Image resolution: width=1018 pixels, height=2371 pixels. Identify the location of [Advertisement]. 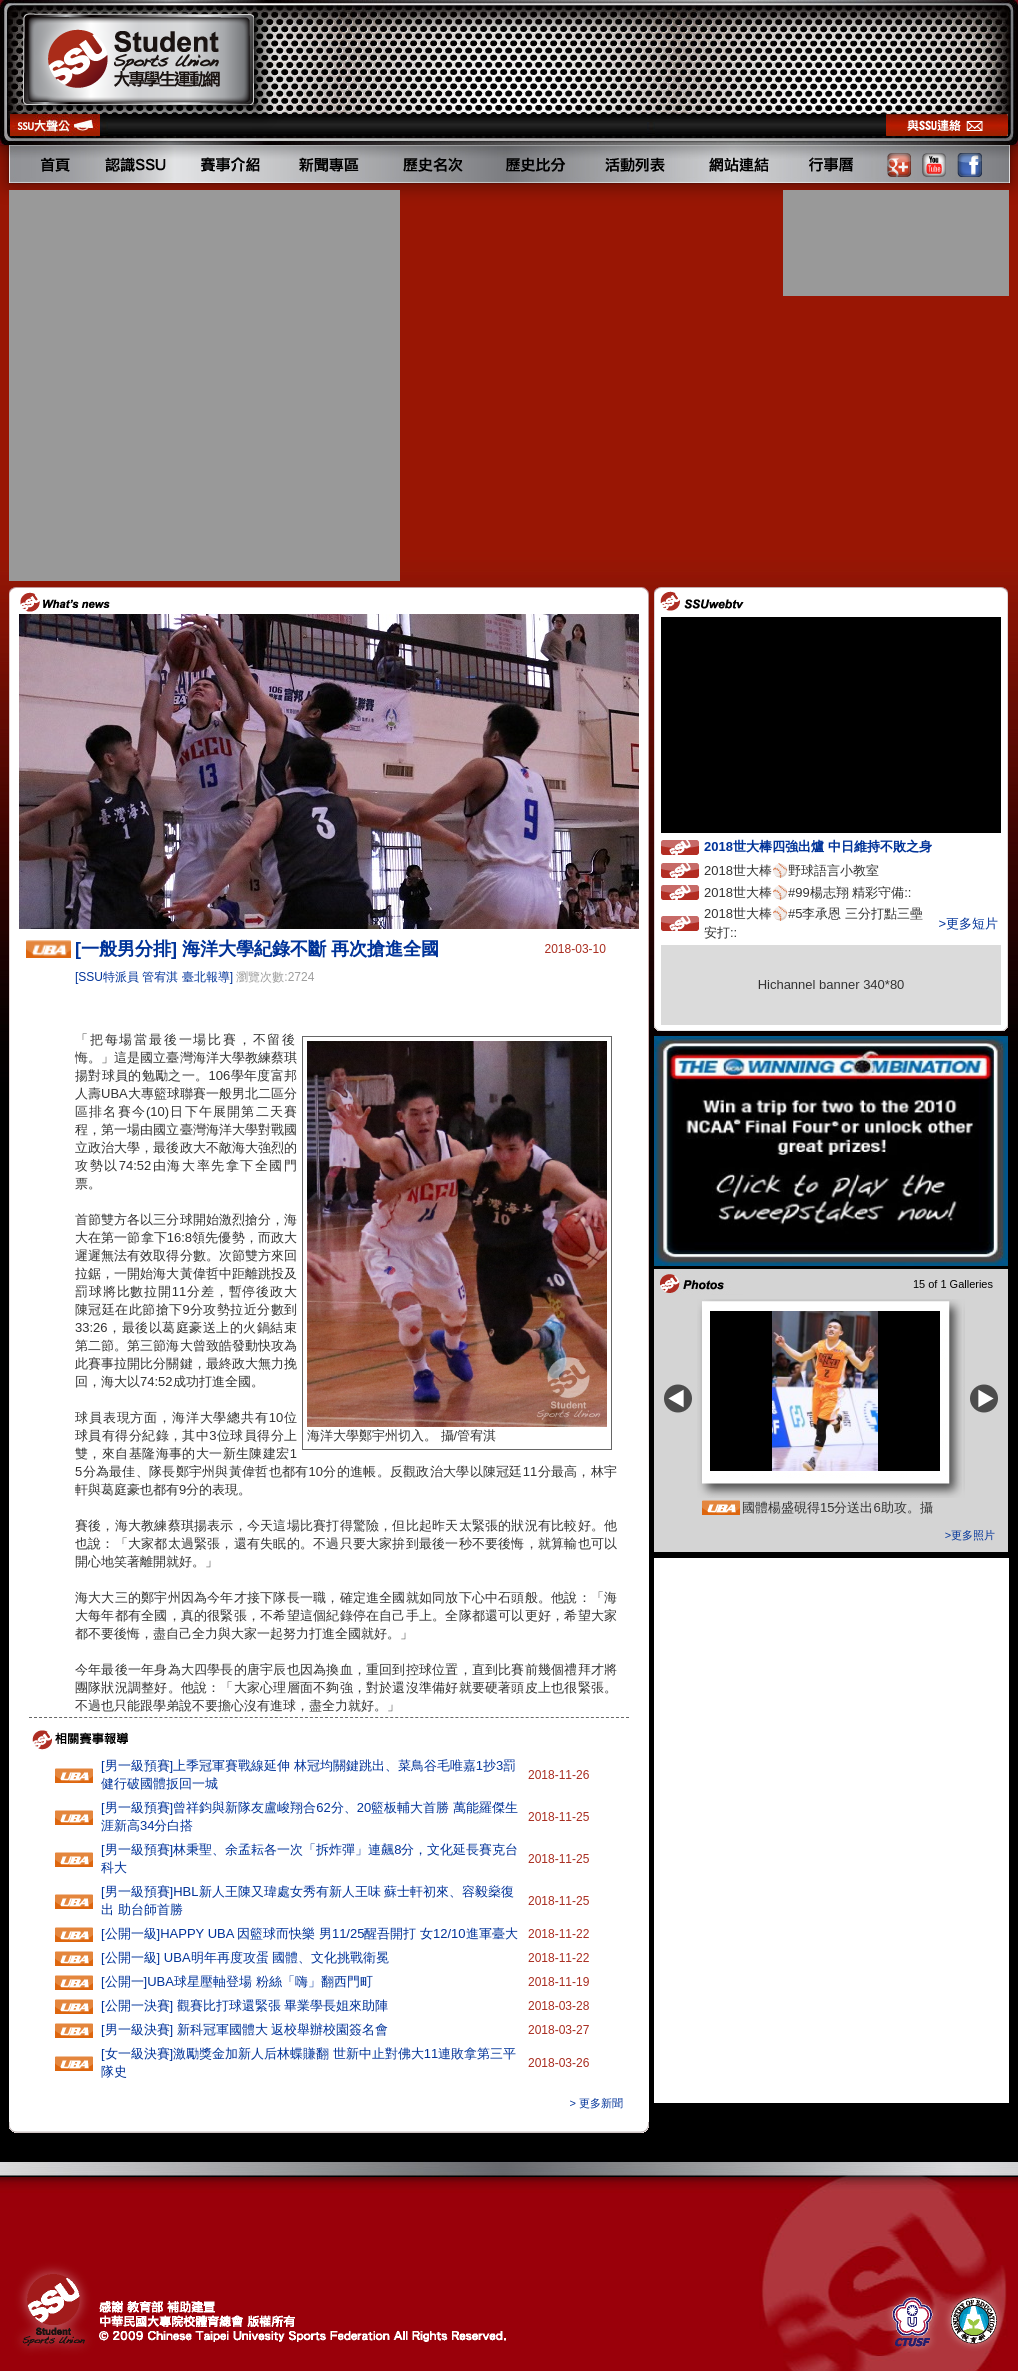
(196, 385).